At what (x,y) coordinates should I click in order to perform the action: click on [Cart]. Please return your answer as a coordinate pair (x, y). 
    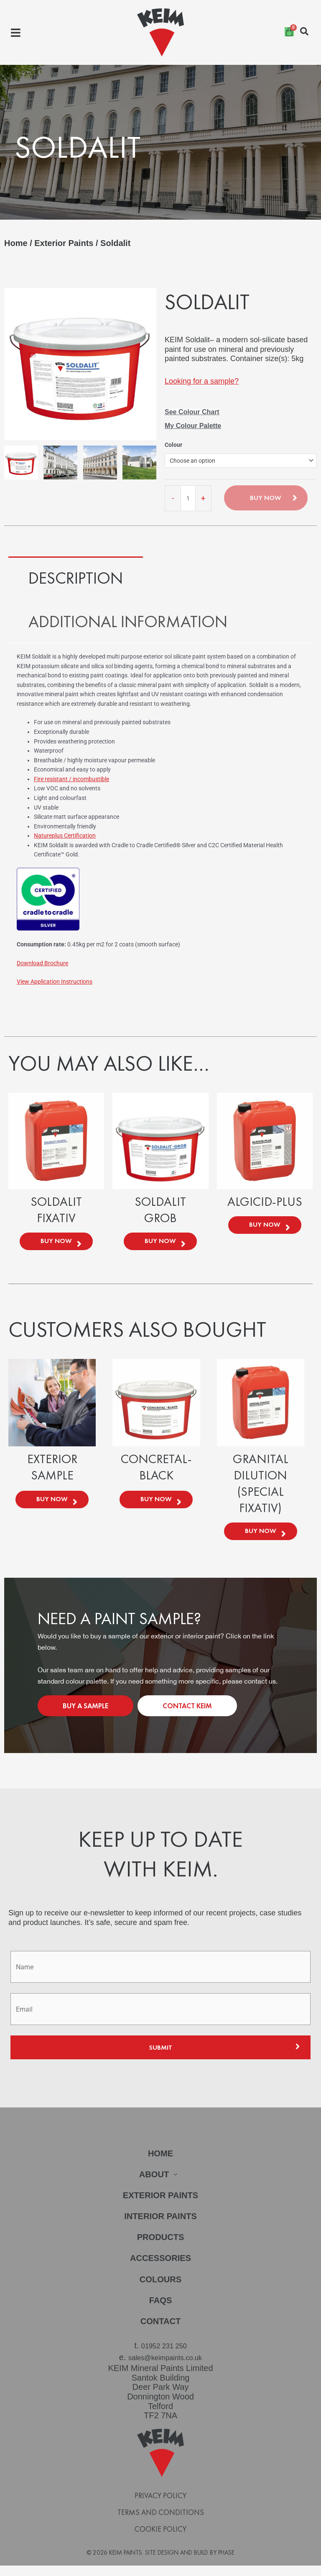
    Looking at the image, I should click on (289, 31).